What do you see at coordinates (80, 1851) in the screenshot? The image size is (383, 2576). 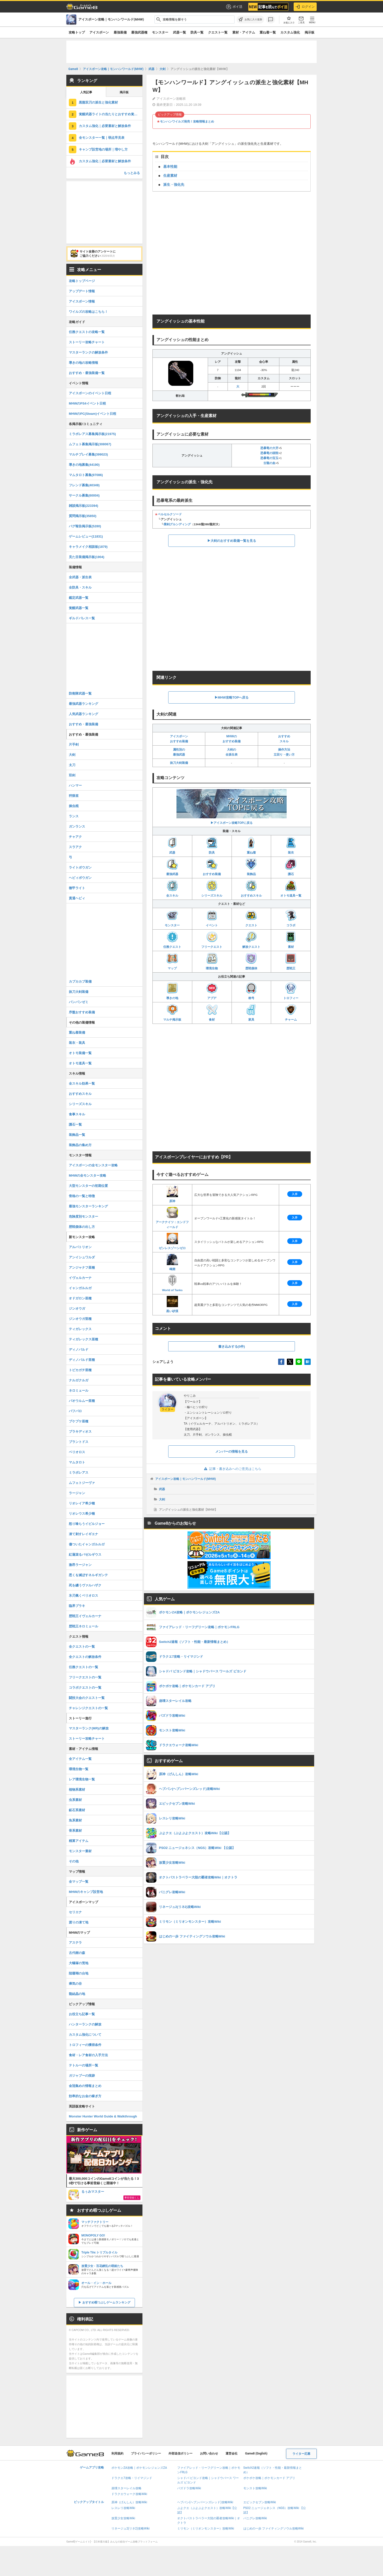 I see `モンスター素材` at bounding box center [80, 1851].